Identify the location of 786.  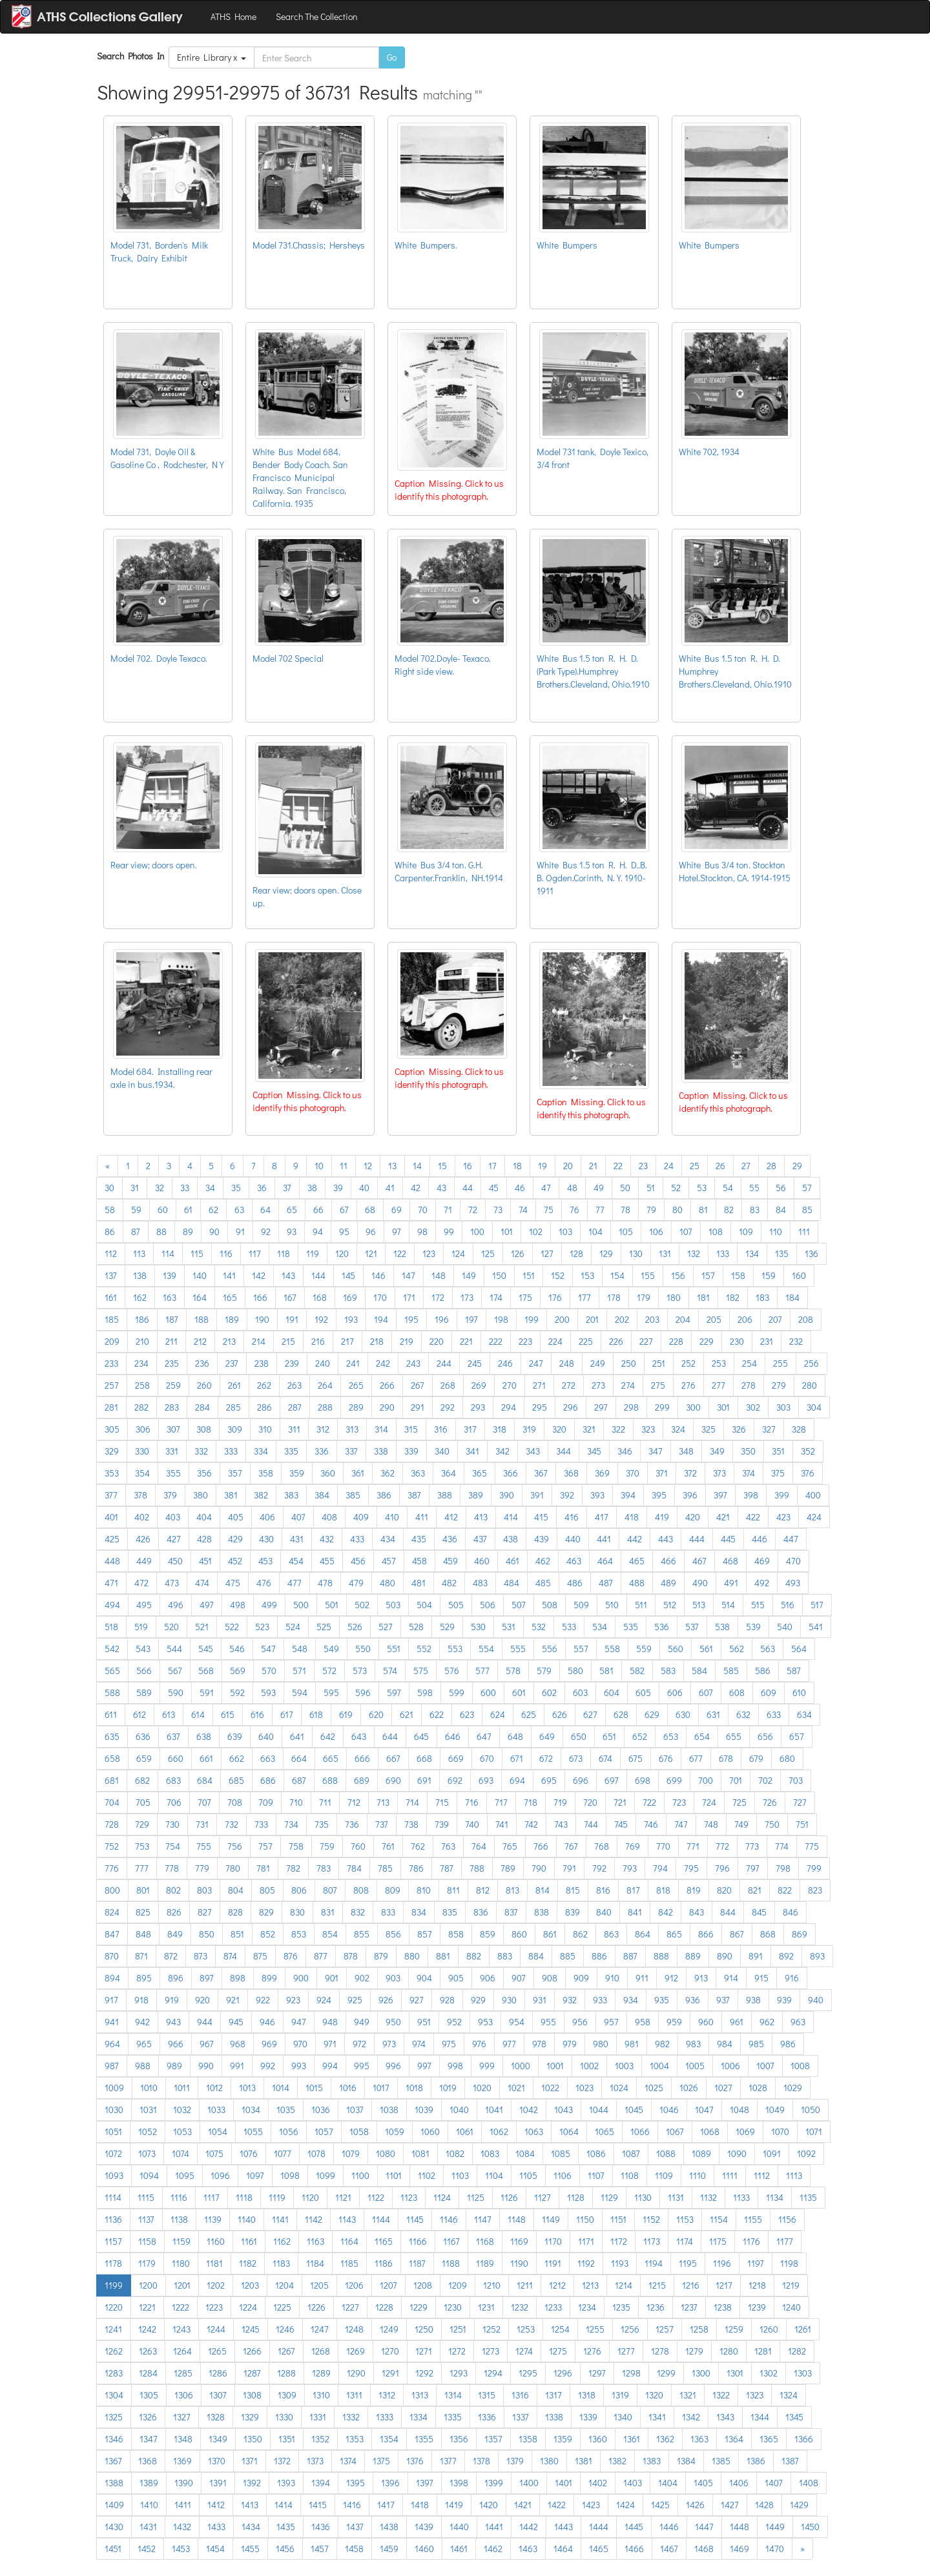
(416, 1868).